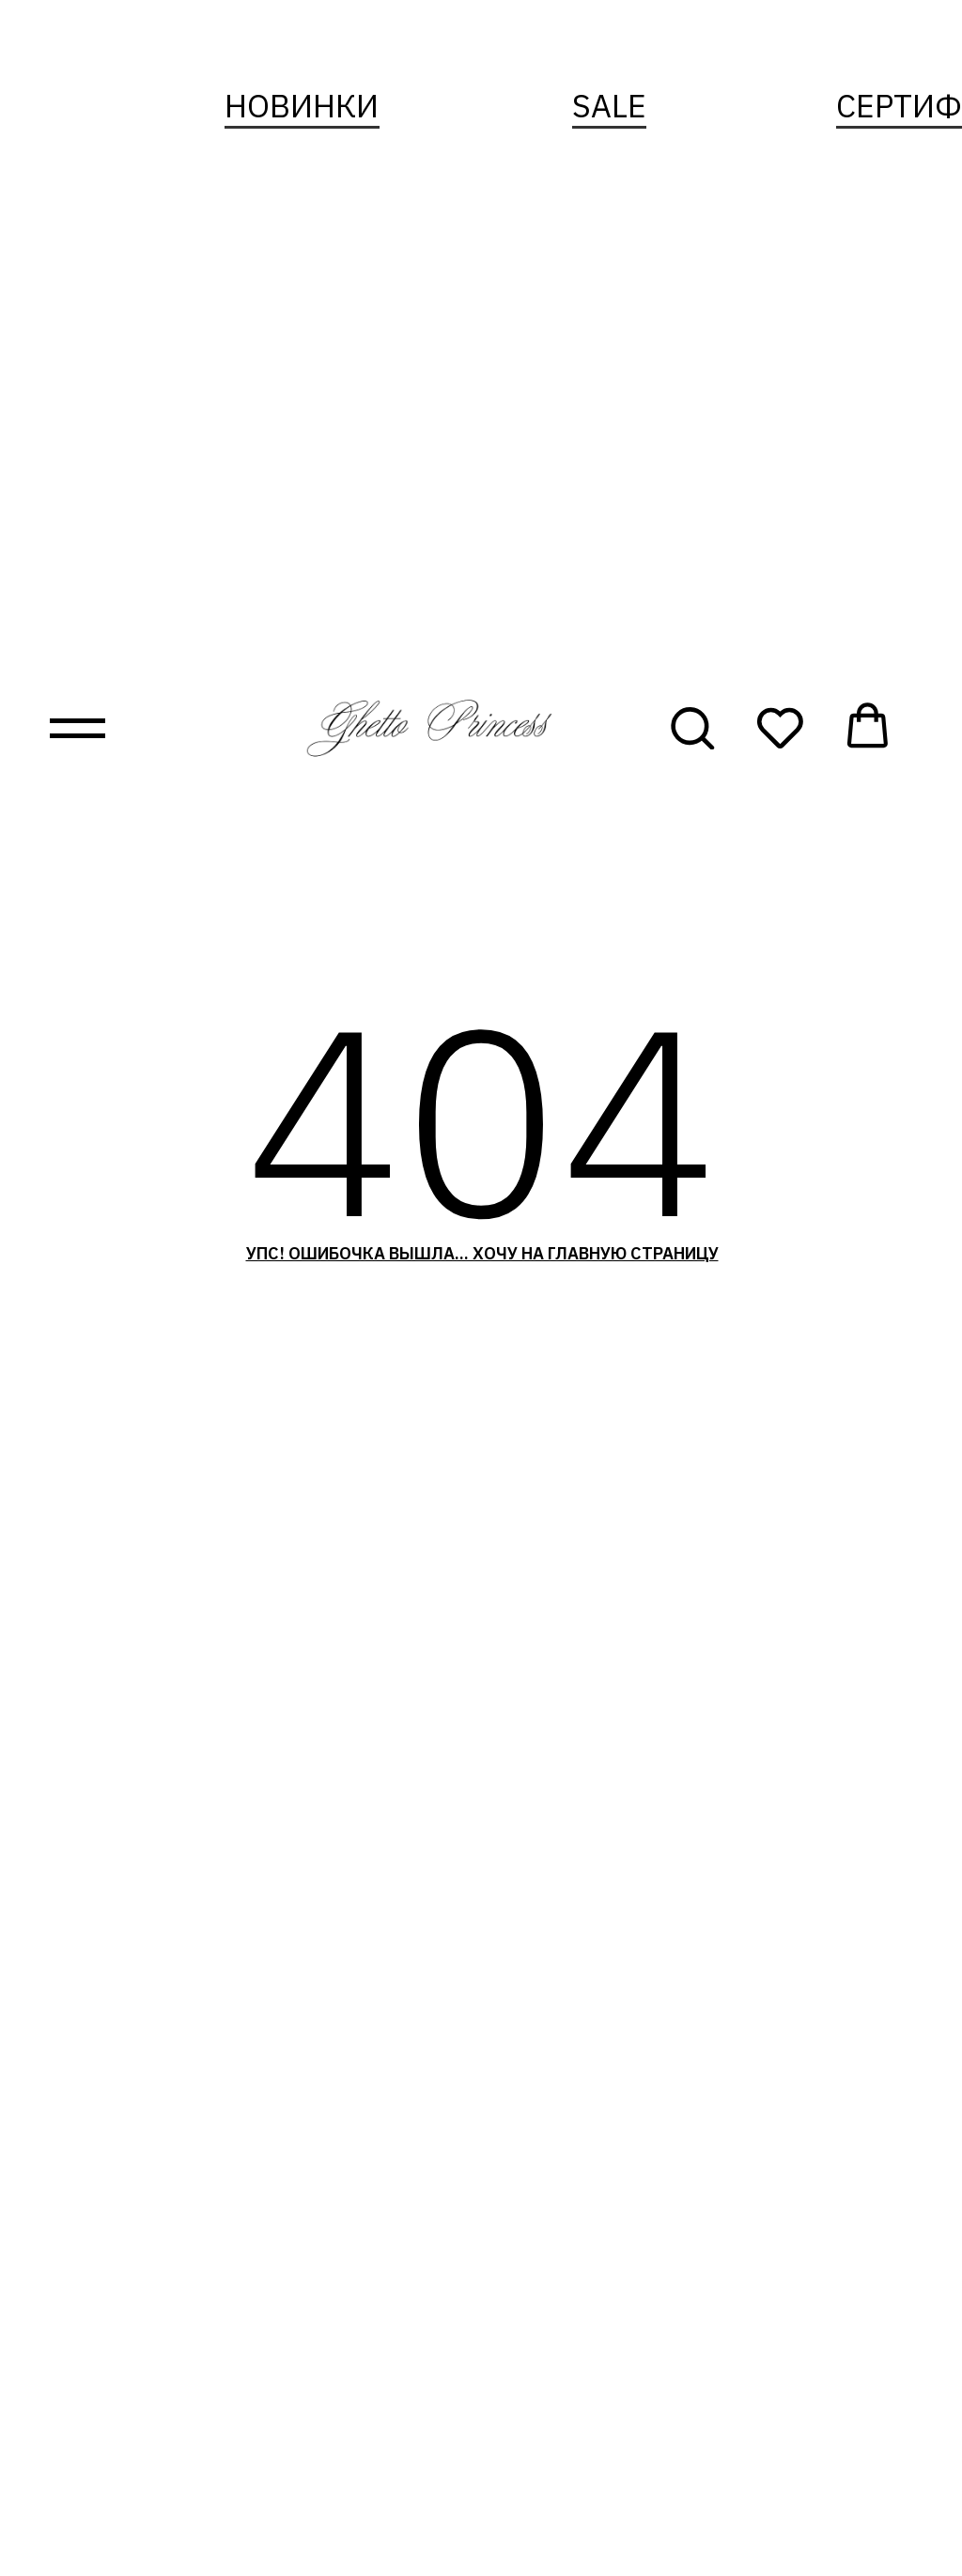 The height and width of the screenshot is (2576, 962). I want to click on 404, so click(481, 1117).